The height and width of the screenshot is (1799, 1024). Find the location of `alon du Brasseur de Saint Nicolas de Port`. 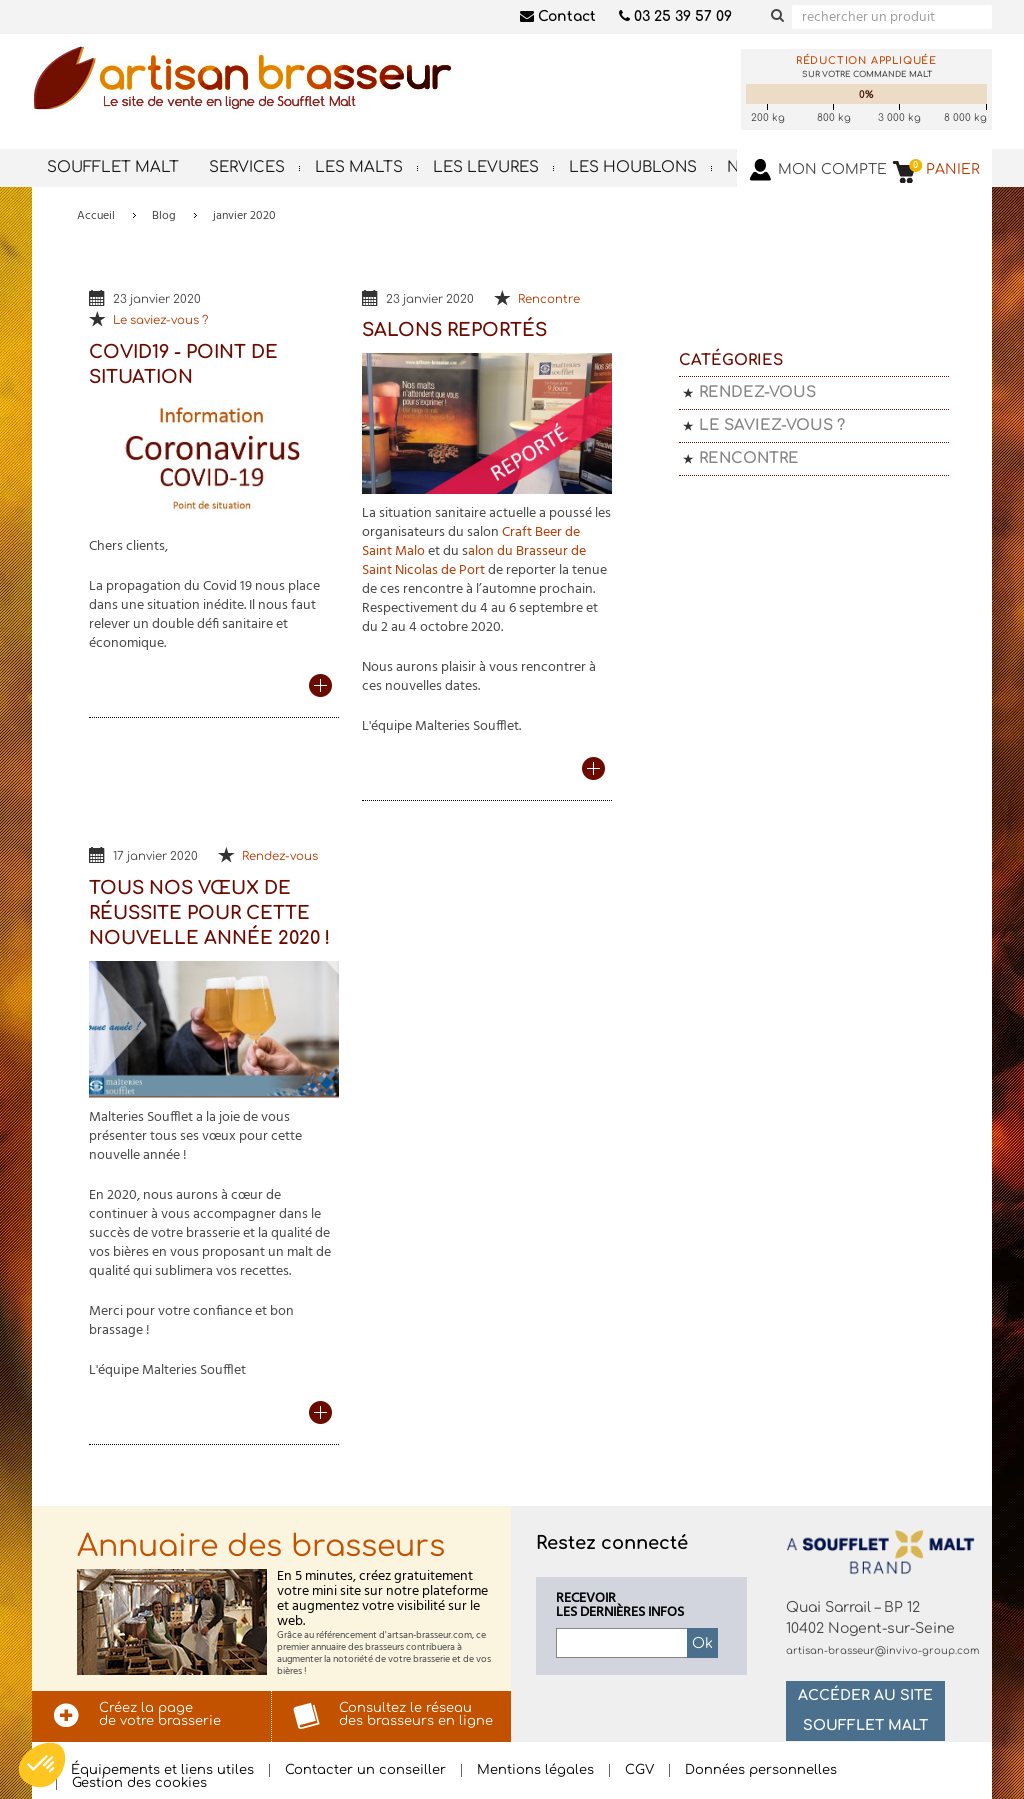

alon du Brasseur de Saint Nicolas de Port is located at coordinates (474, 561).